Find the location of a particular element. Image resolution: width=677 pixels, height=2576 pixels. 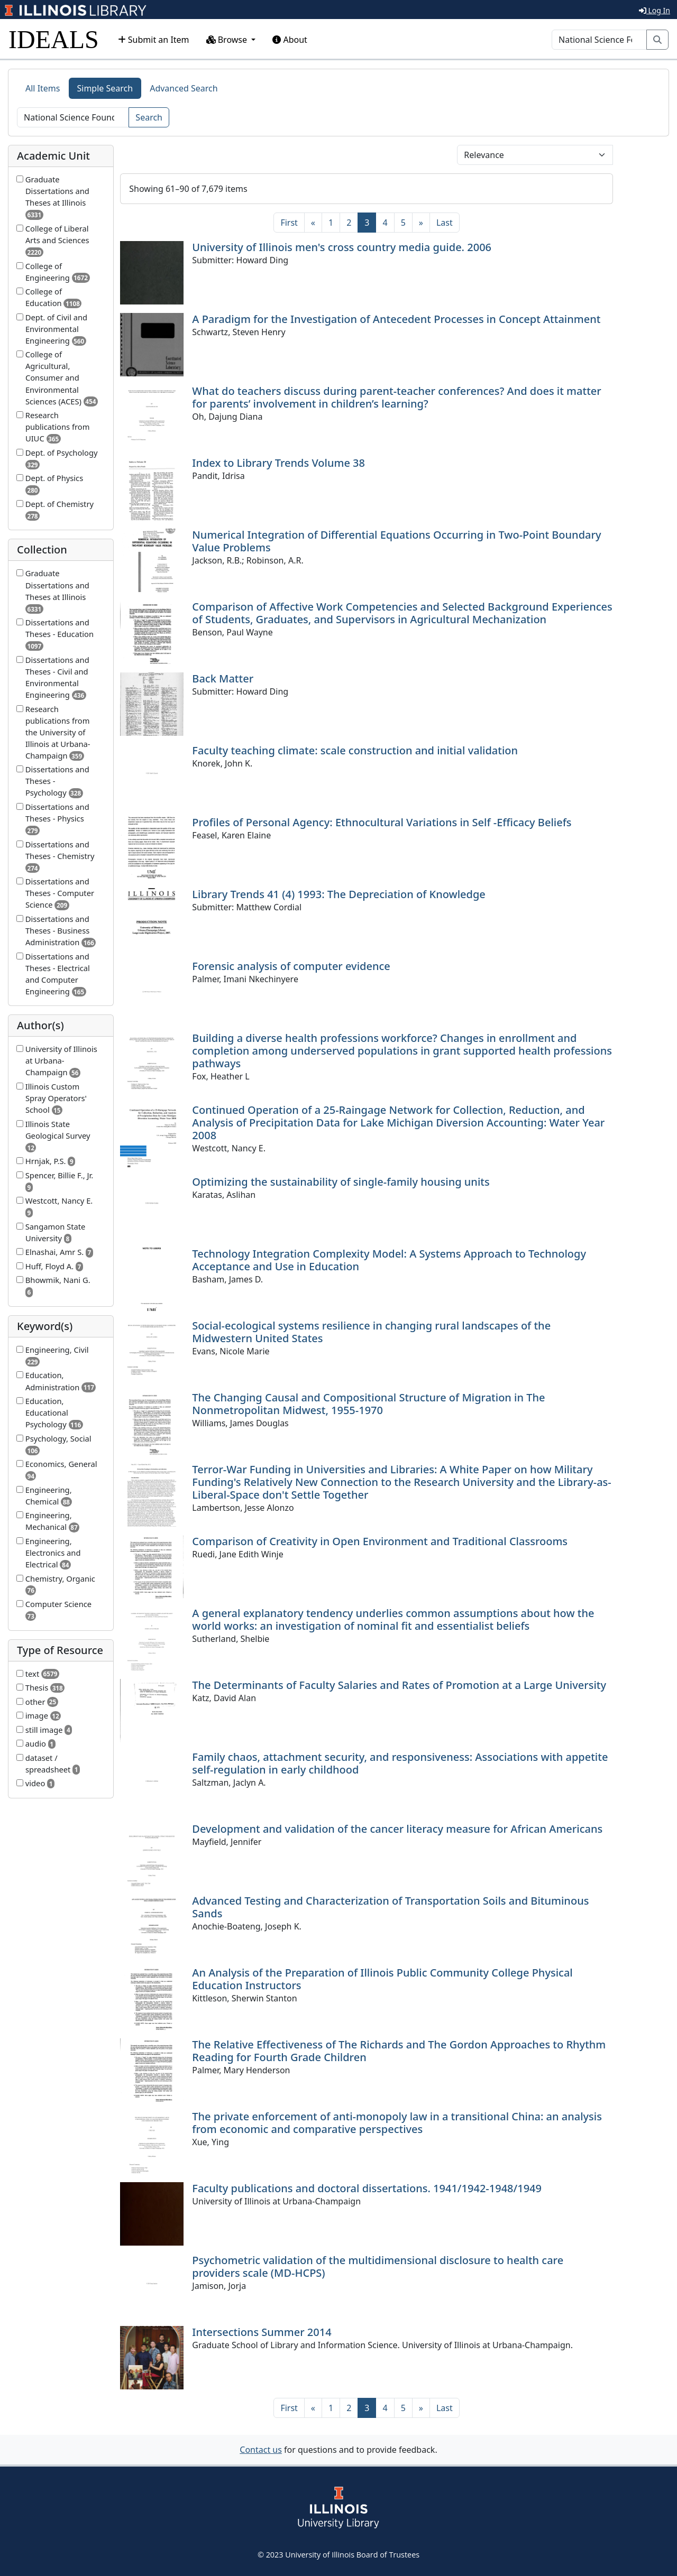

About is located at coordinates (289, 39).